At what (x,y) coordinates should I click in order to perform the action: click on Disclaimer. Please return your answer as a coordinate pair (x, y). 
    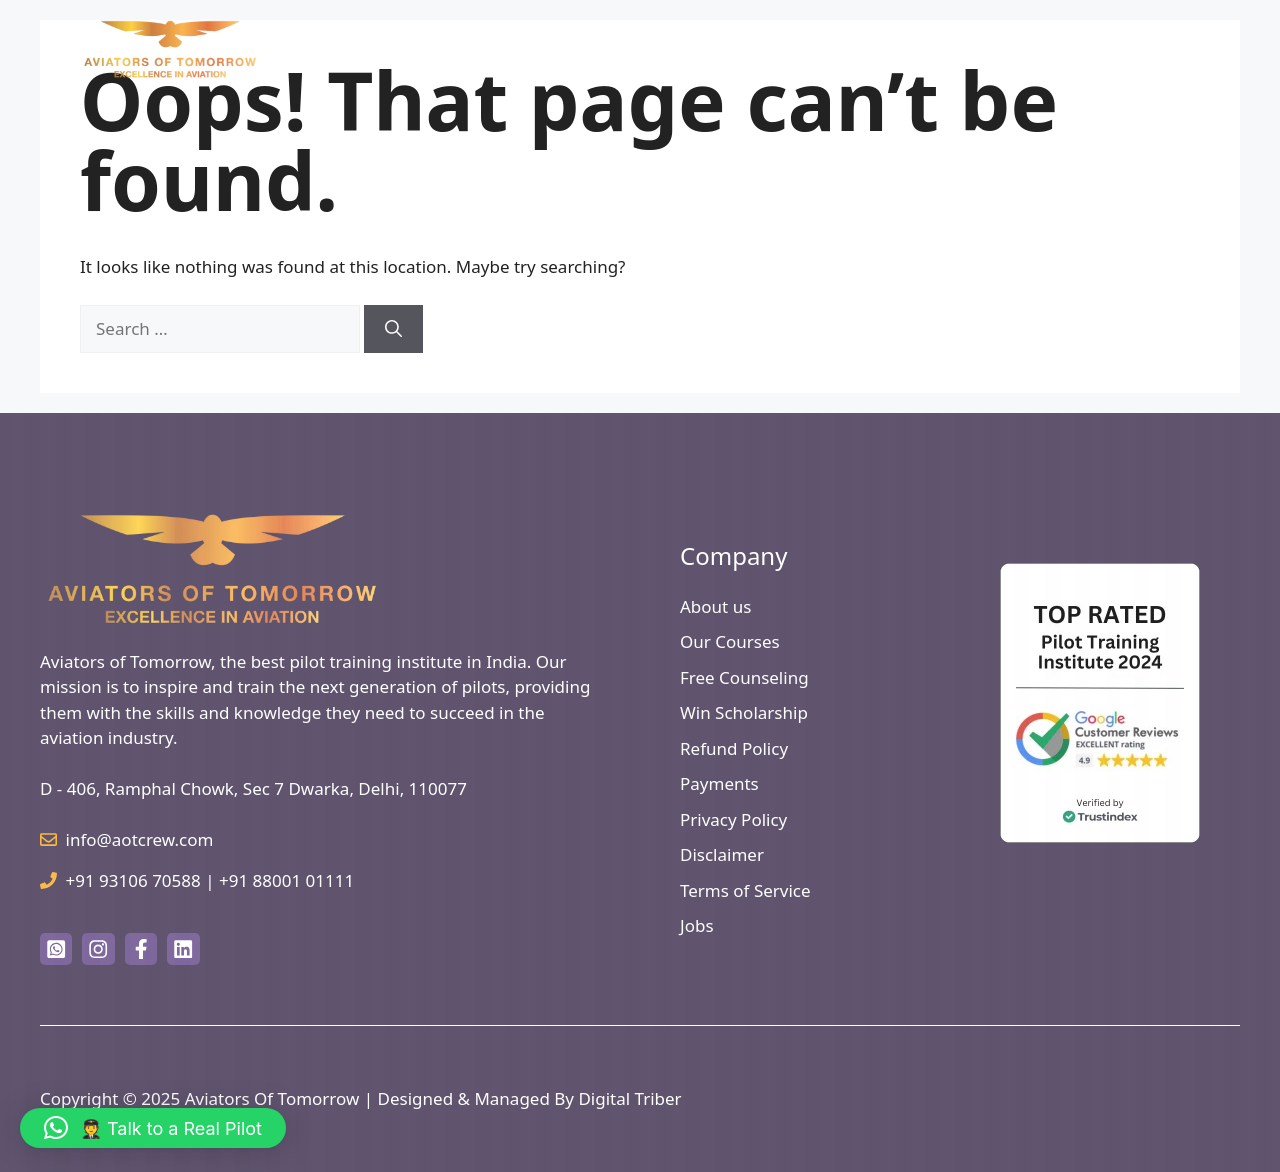
    Looking at the image, I should click on (722, 854).